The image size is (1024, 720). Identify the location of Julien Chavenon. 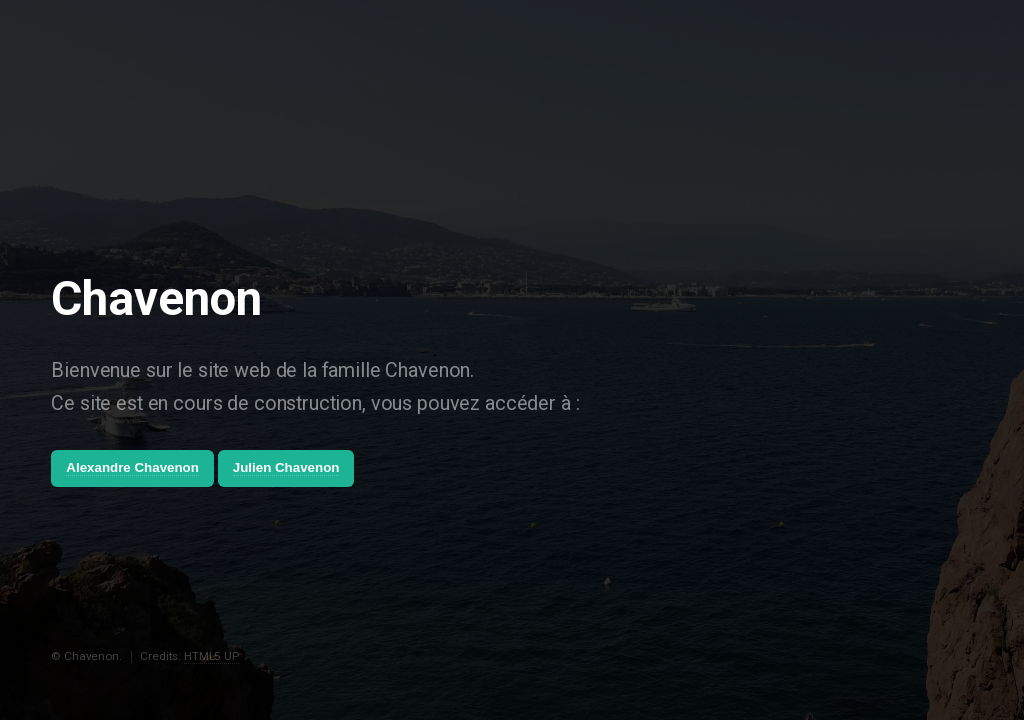
(286, 467).